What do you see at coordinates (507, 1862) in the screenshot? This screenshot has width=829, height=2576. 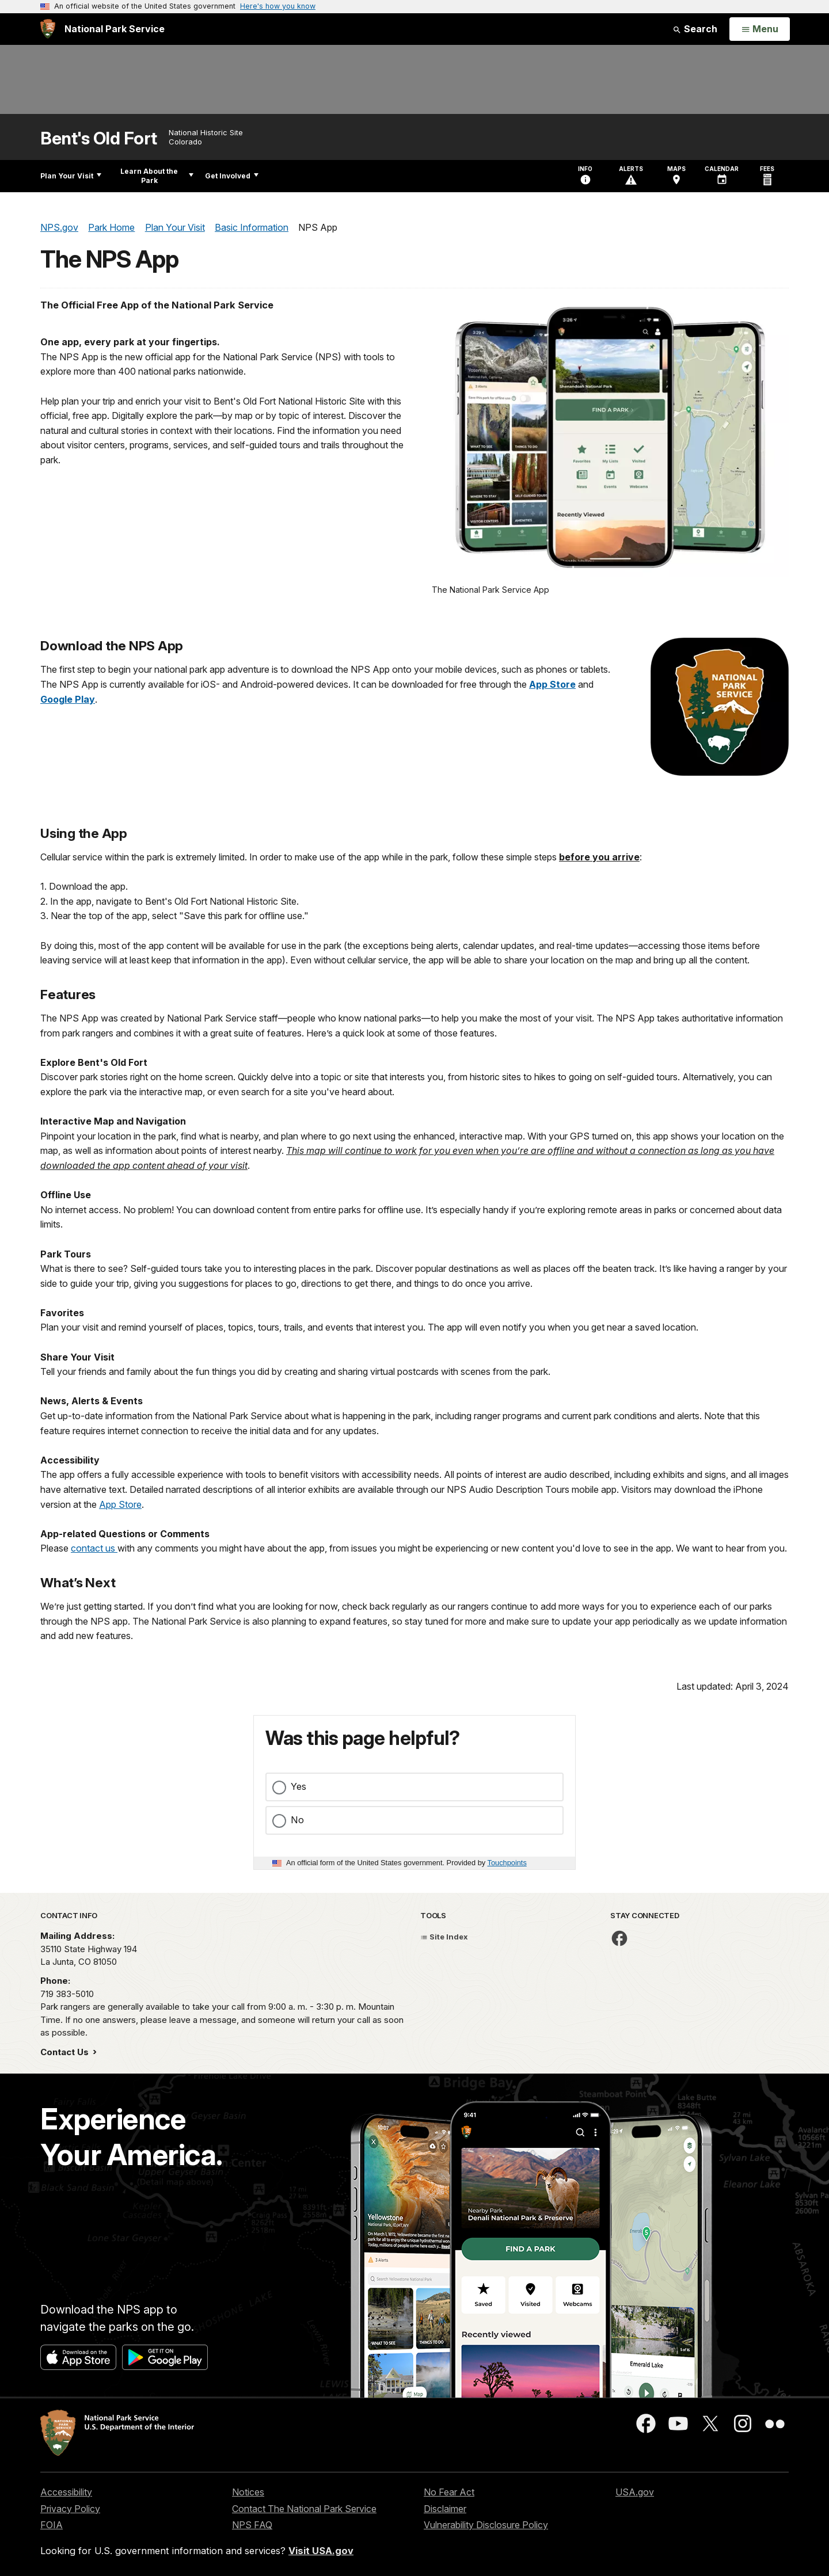 I see `Touchpoints` at bounding box center [507, 1862].